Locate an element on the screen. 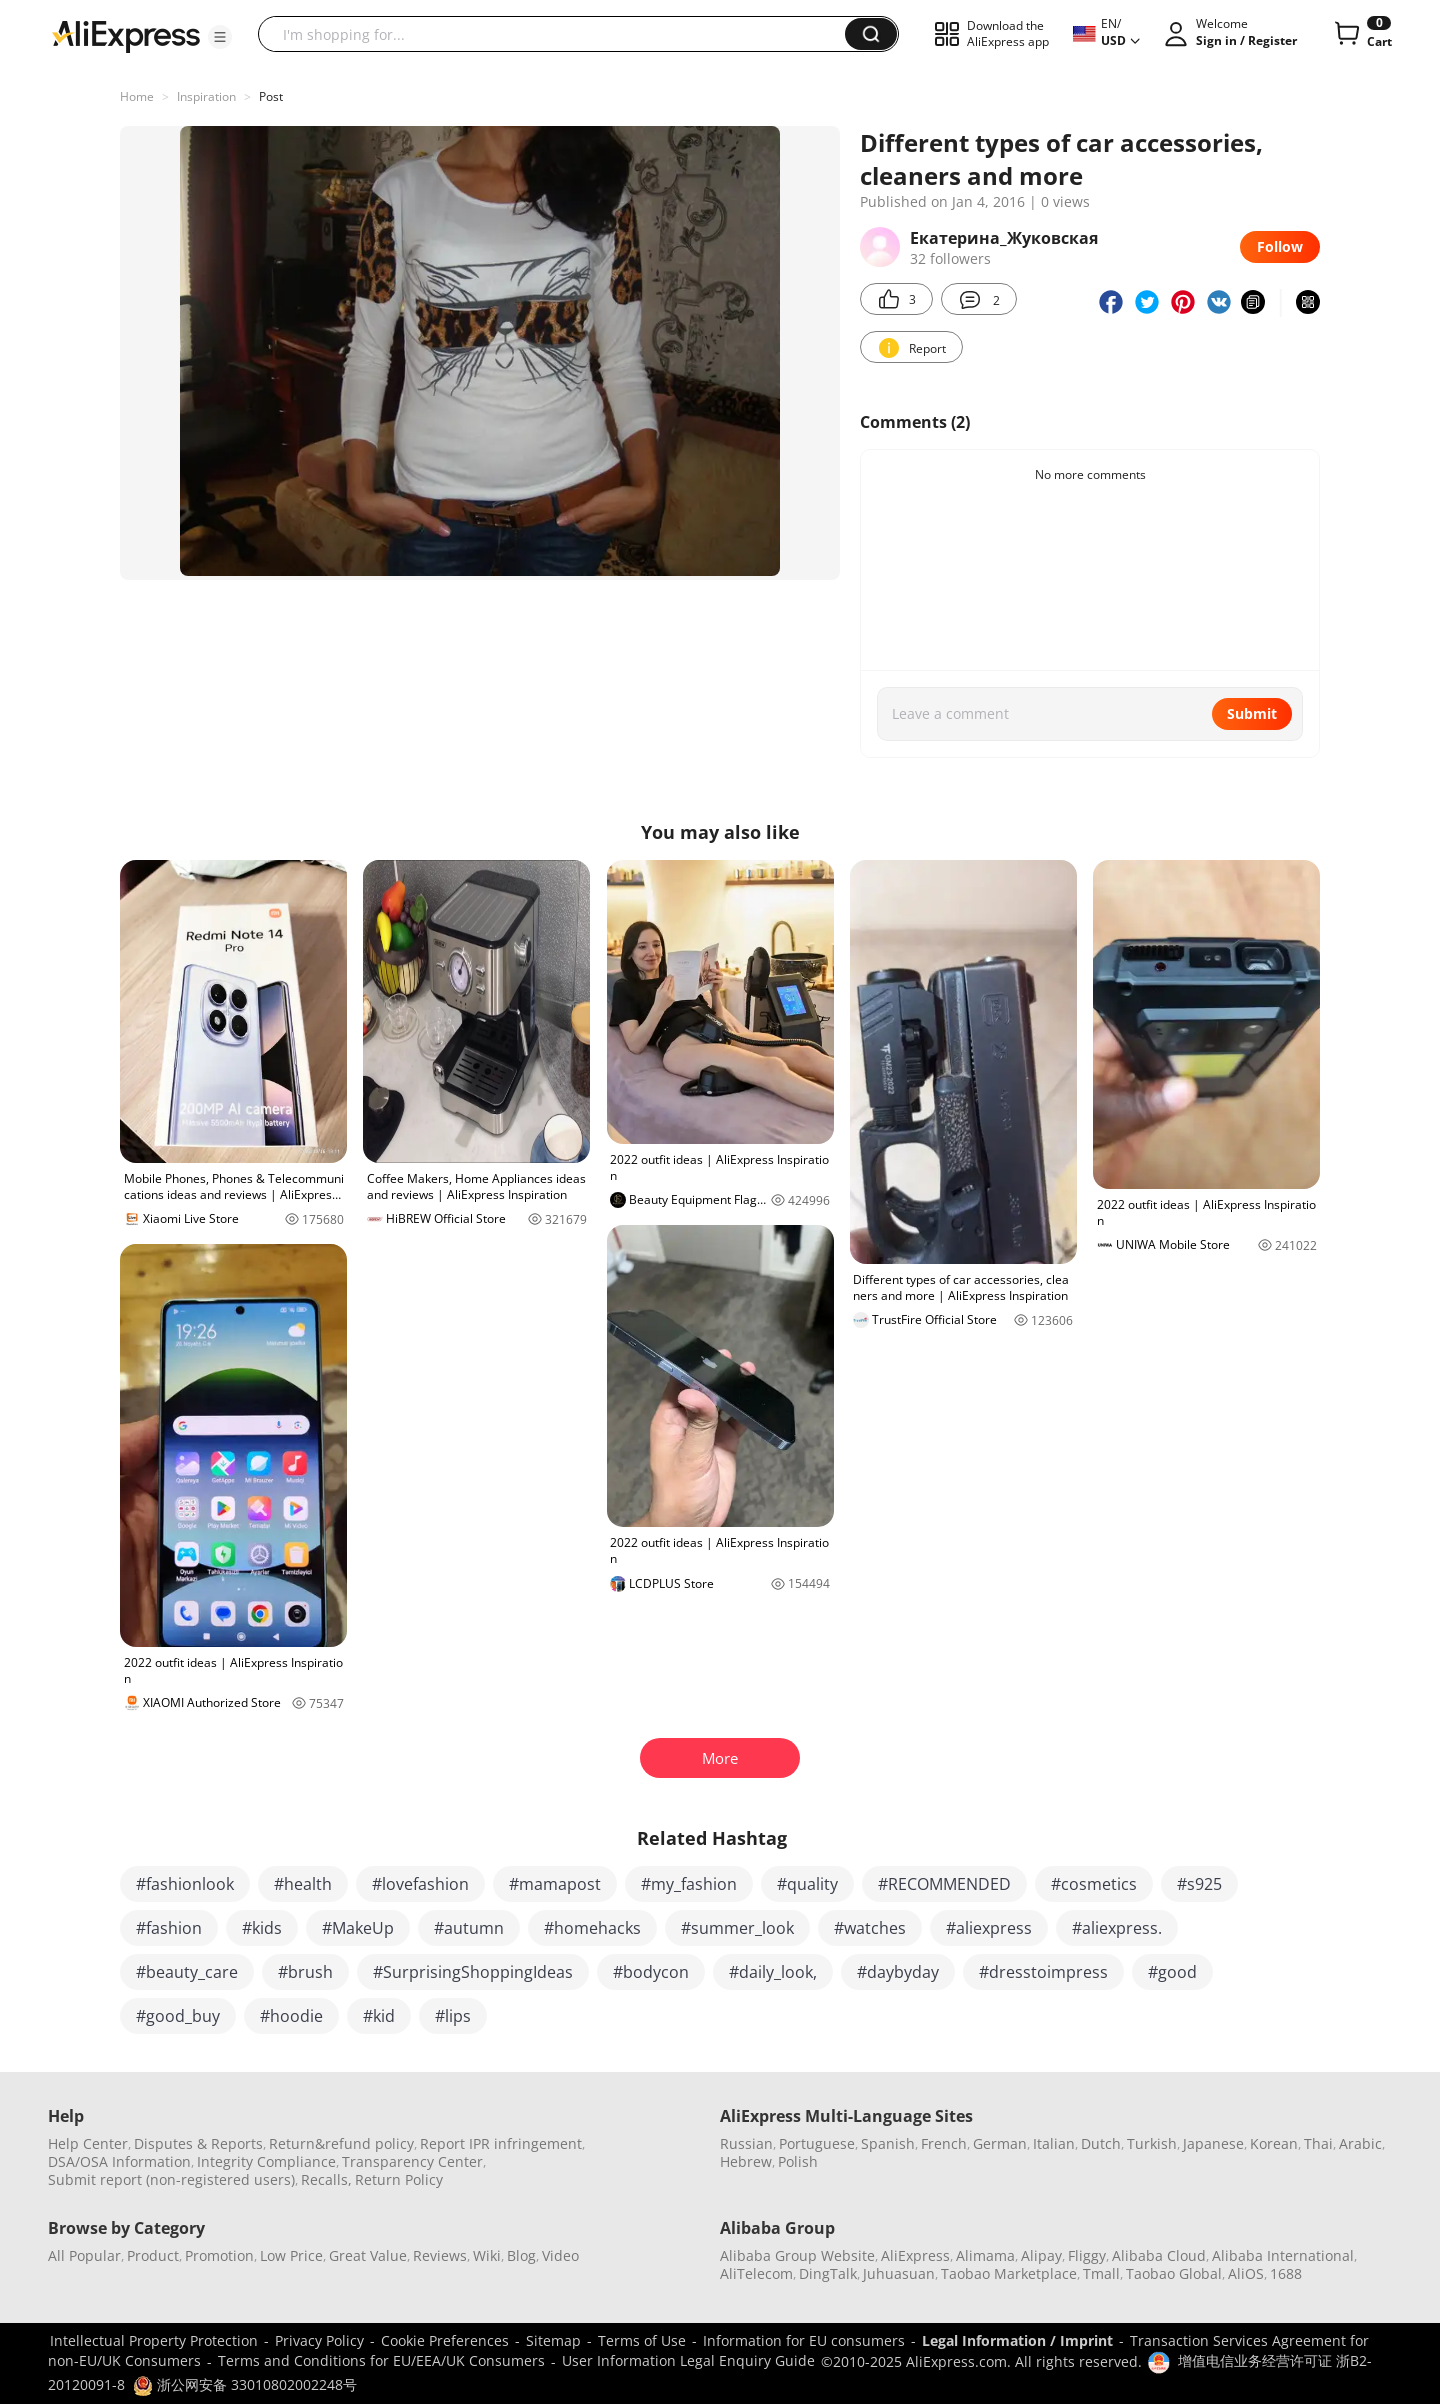  #aliexpress is located at coordinates (989, 1928).